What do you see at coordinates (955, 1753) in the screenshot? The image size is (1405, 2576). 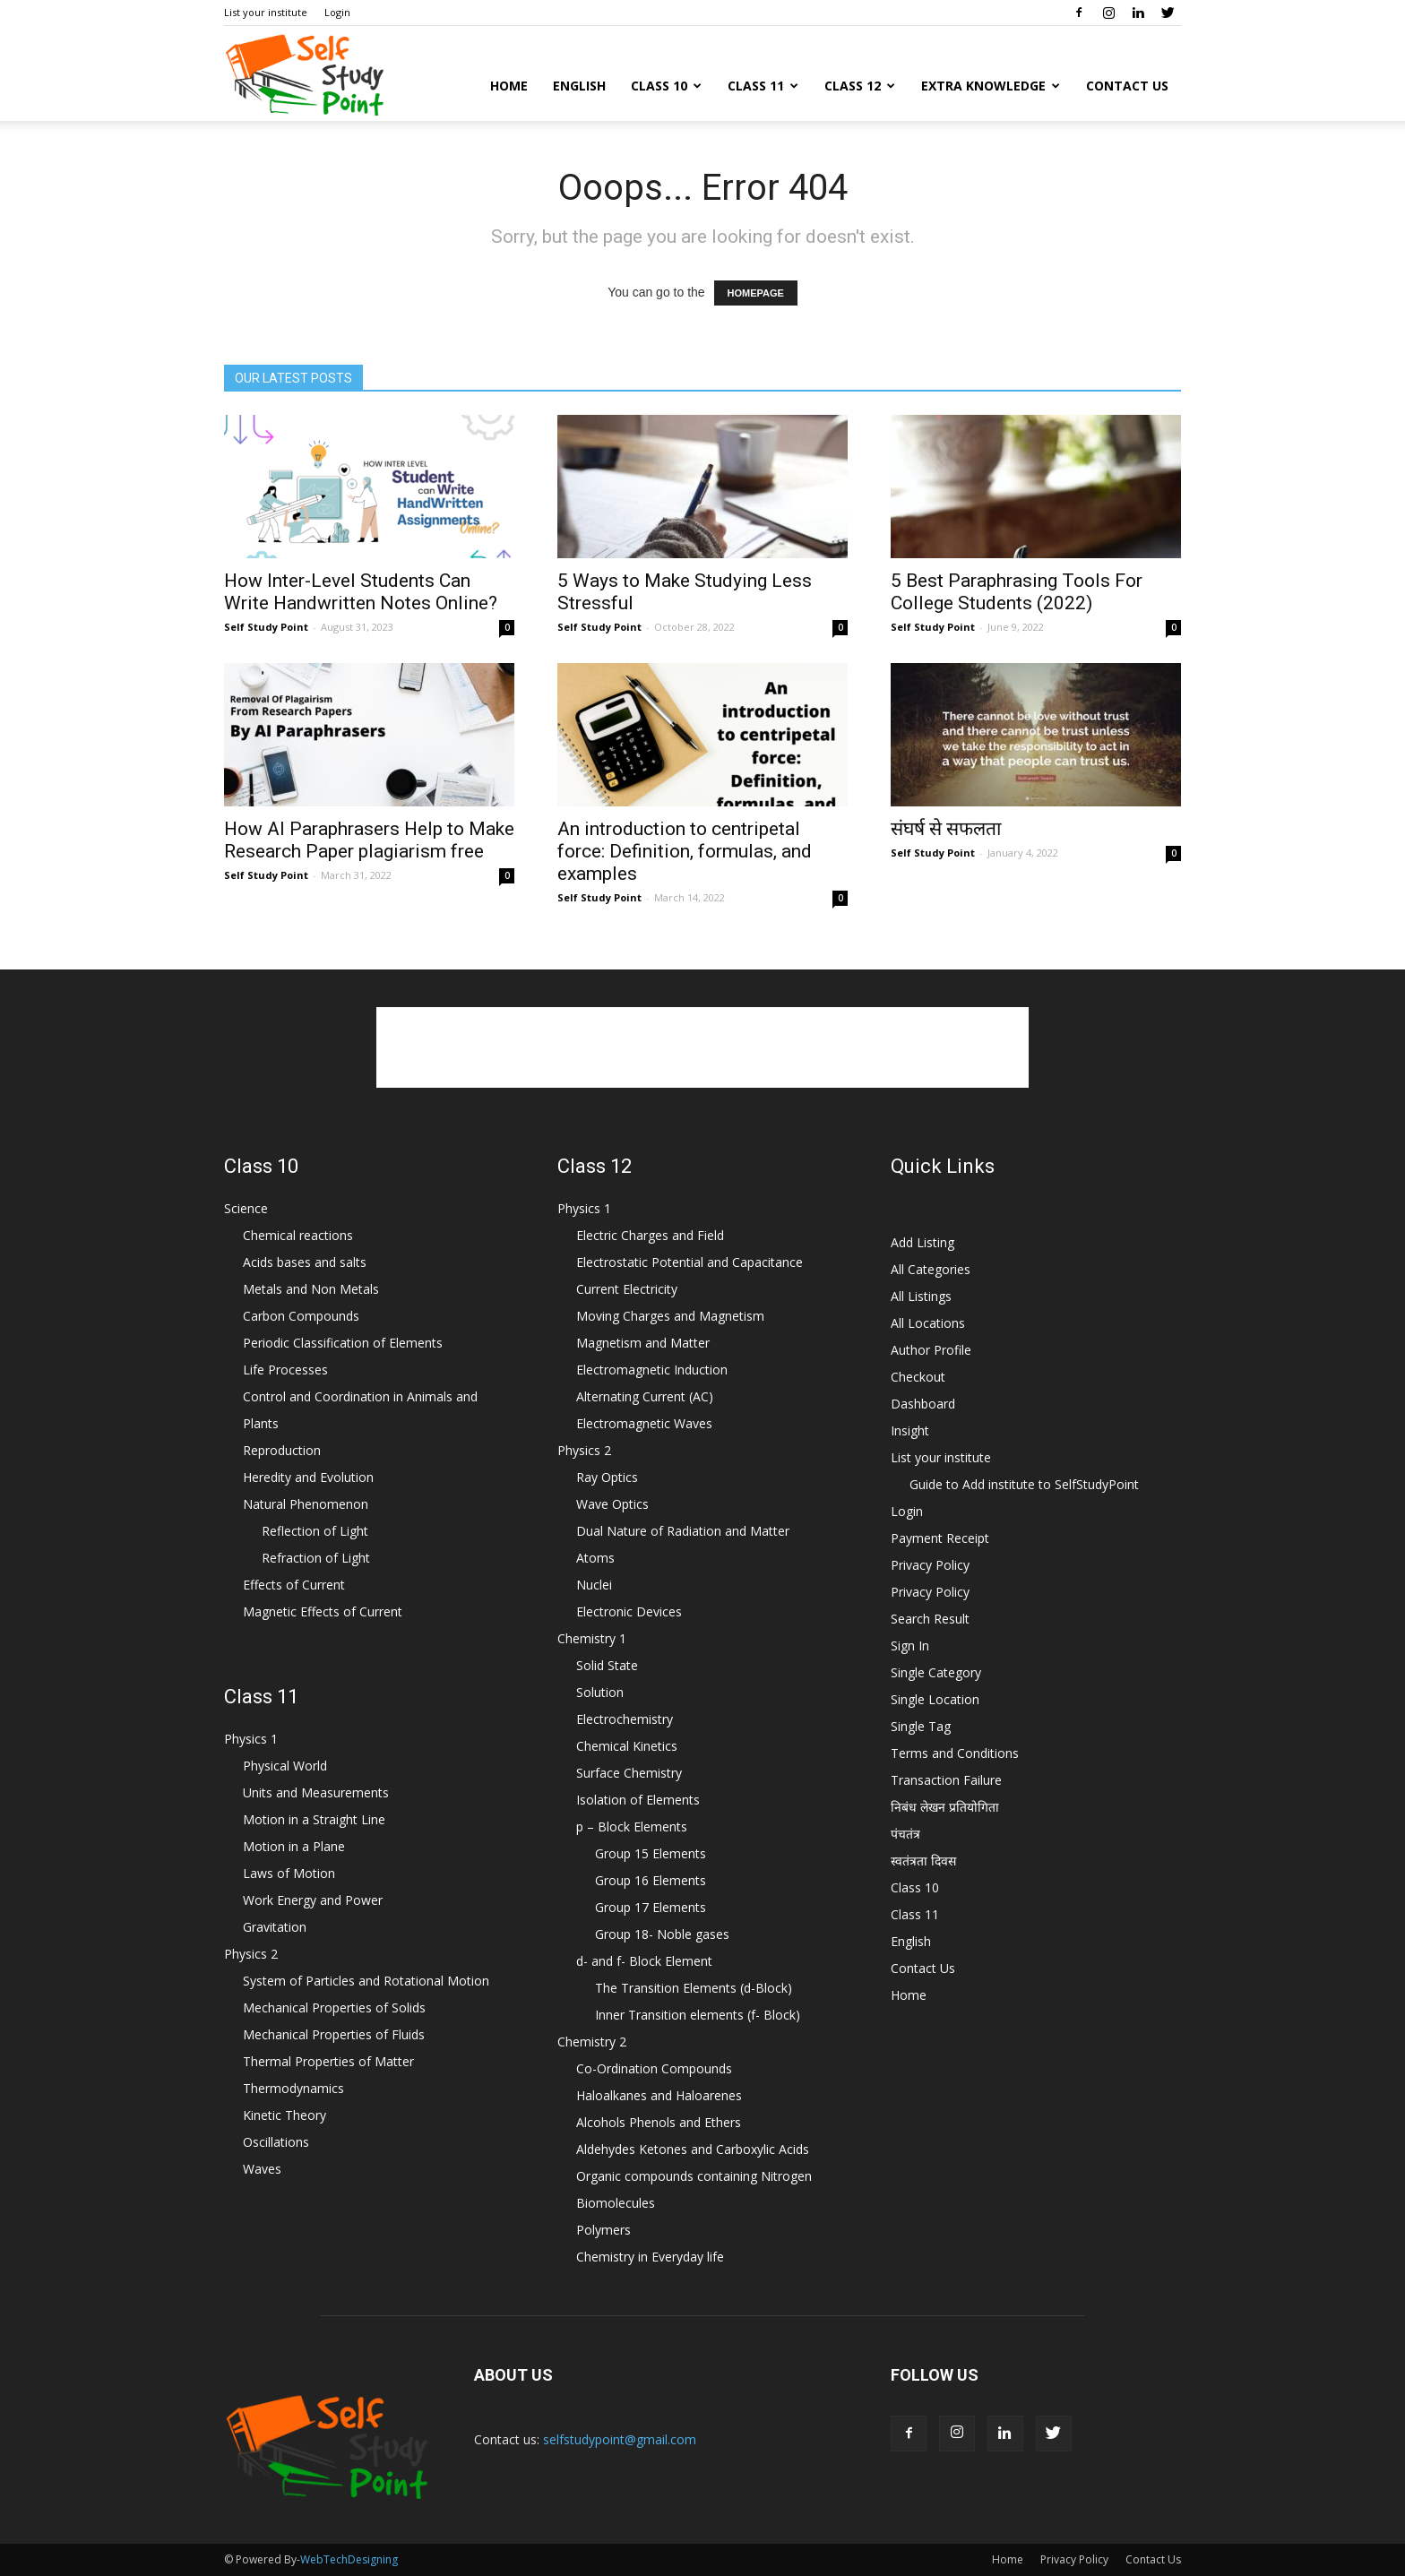 I see `Terms and Conditions` at bounding box center [955, 1753].